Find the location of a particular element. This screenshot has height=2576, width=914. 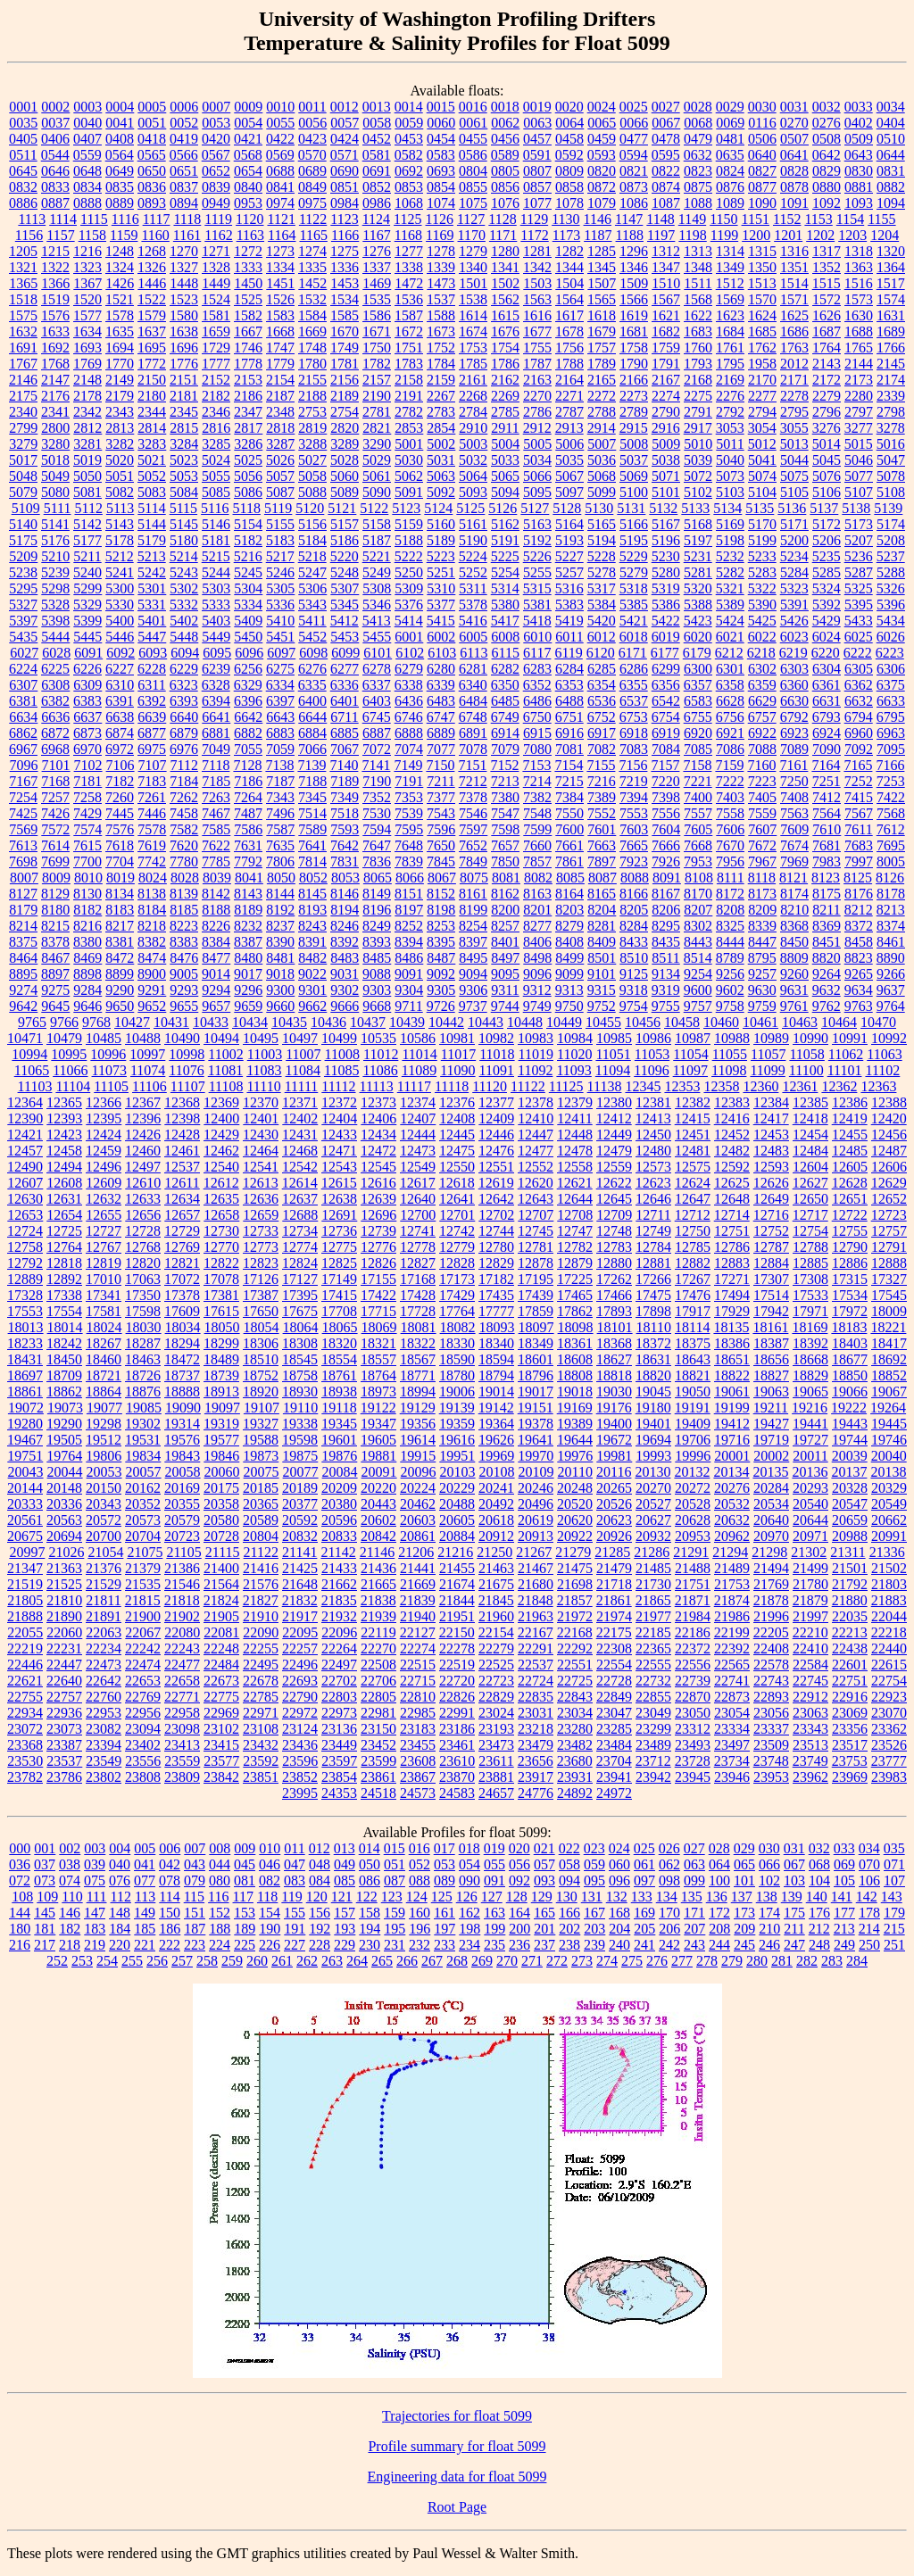

5240 is located at coordinates (87, 572).